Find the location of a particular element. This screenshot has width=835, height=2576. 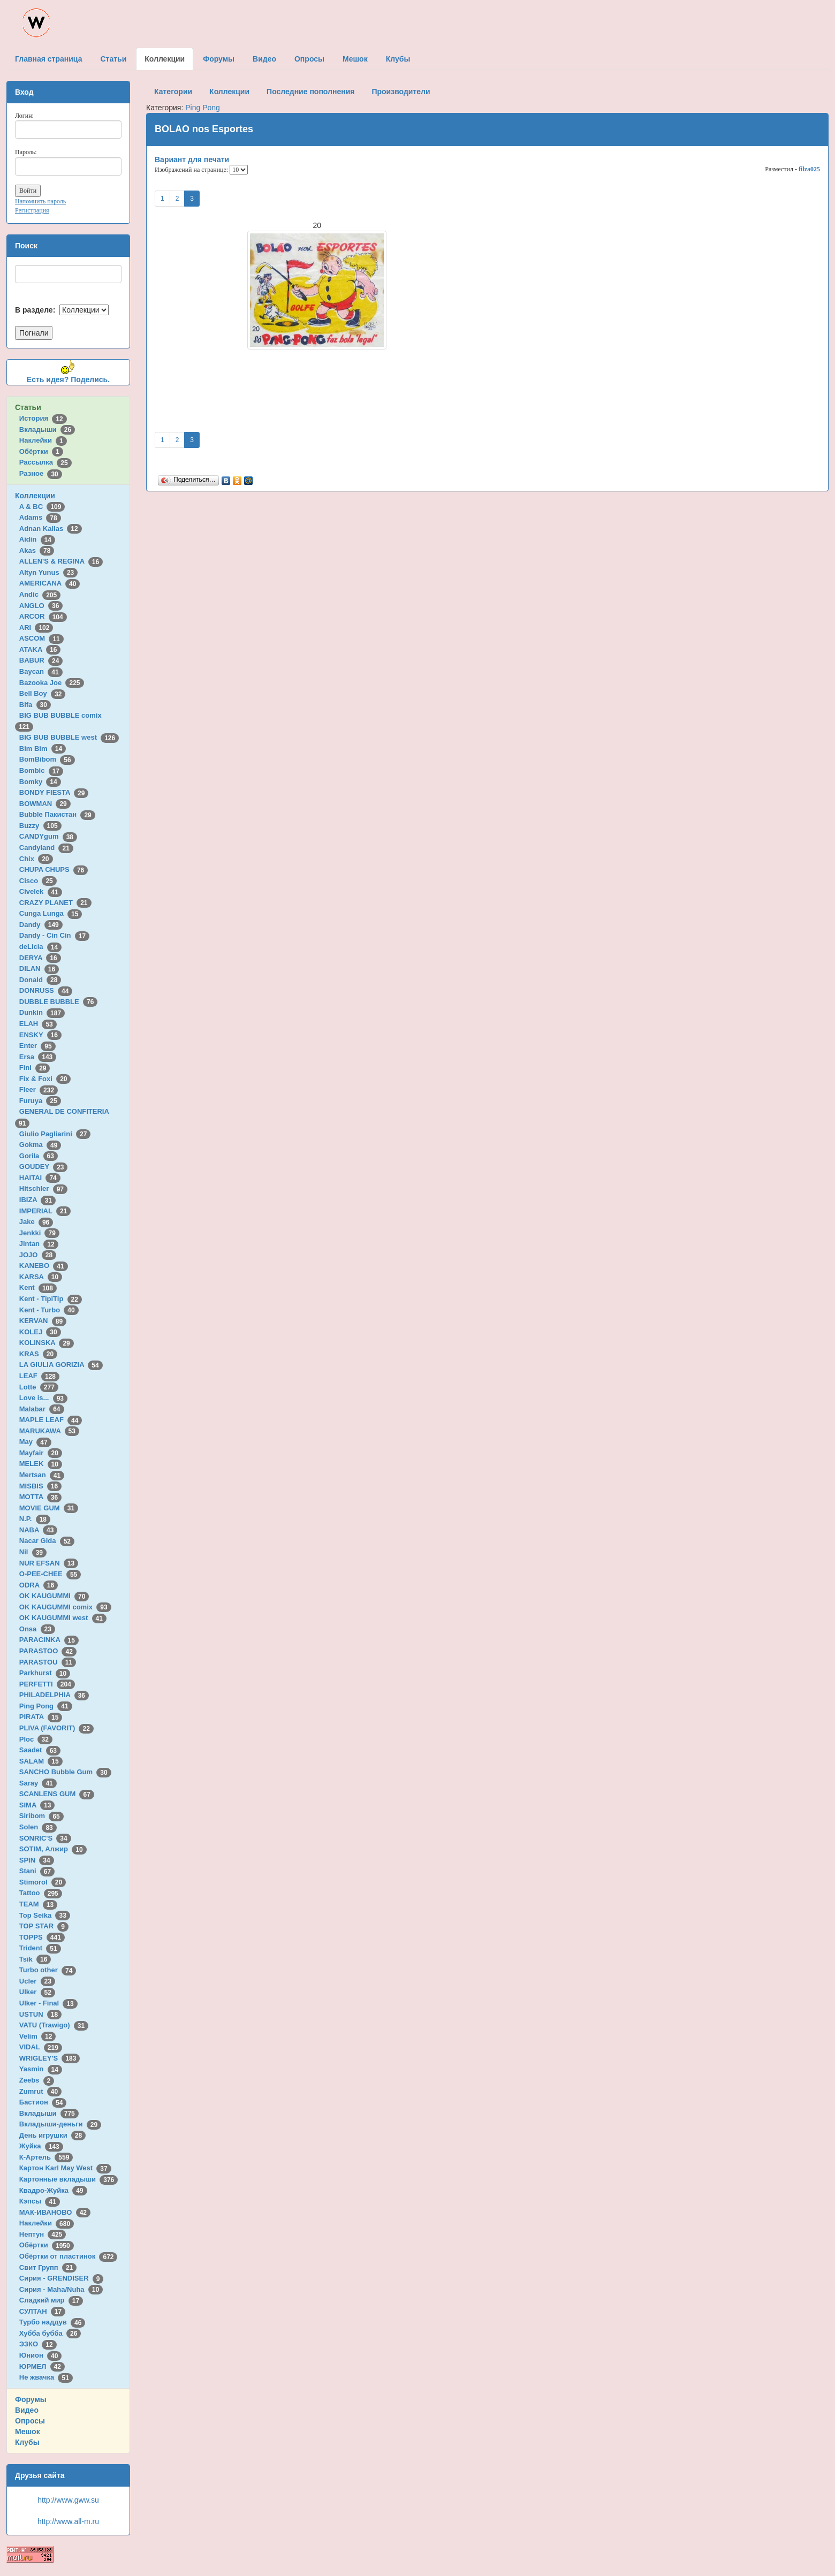

MELEK is located at coordinates (40, 1464).